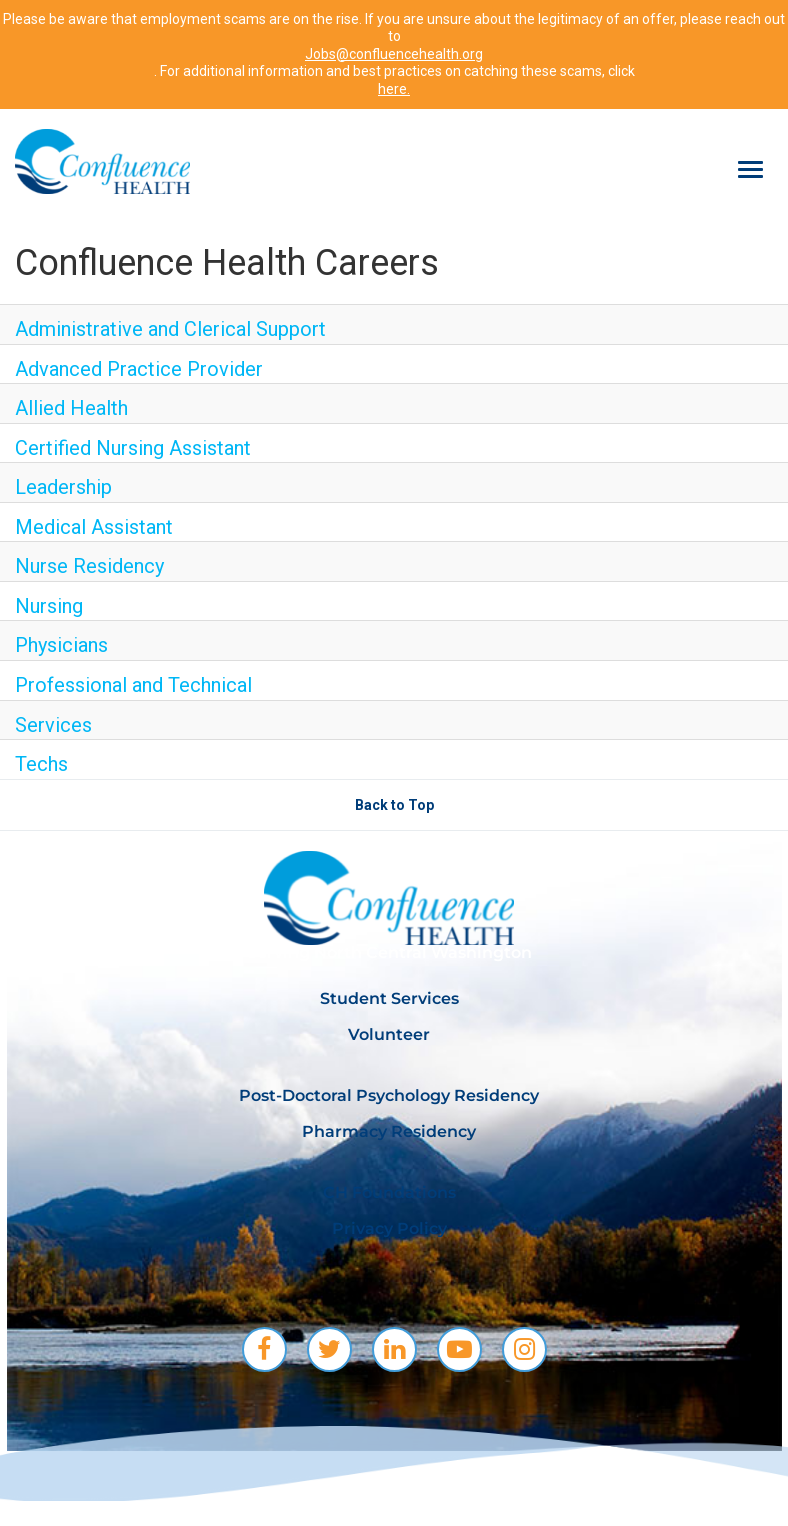 The width and height of the screenshot is (788, 1526). Describe the element at coordinates (49, 606) in the screenshot. I see `Nursing` at that location.